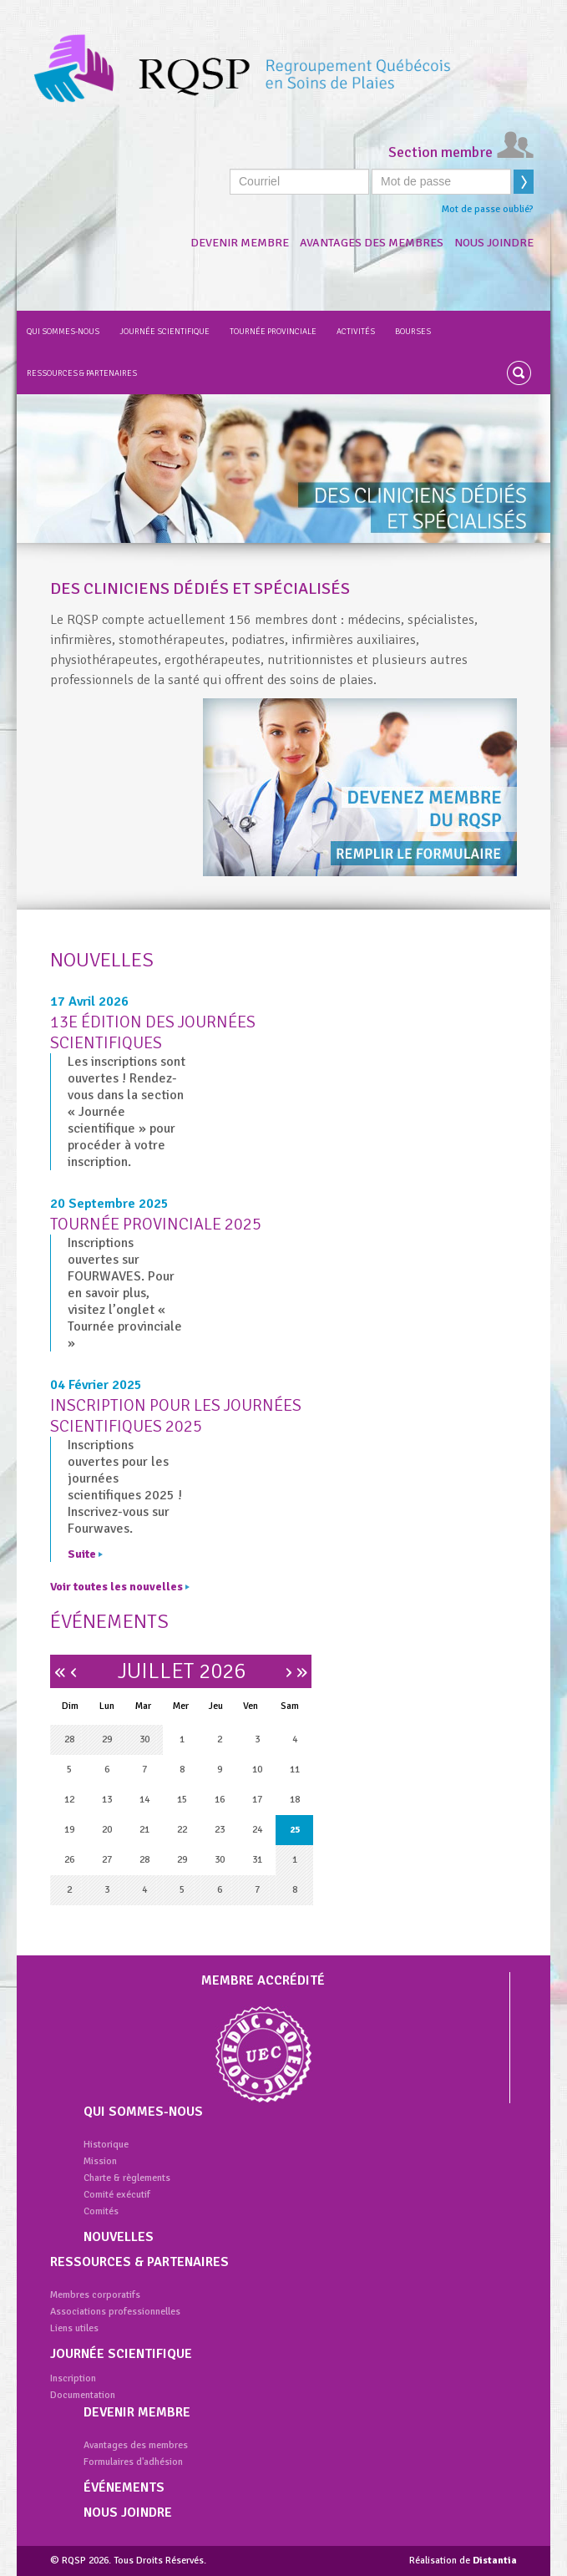  What do you see at coordinates (63, 332) in the screenshot?
I see `Qui sommes-nous` at bounding box center [63, 332].